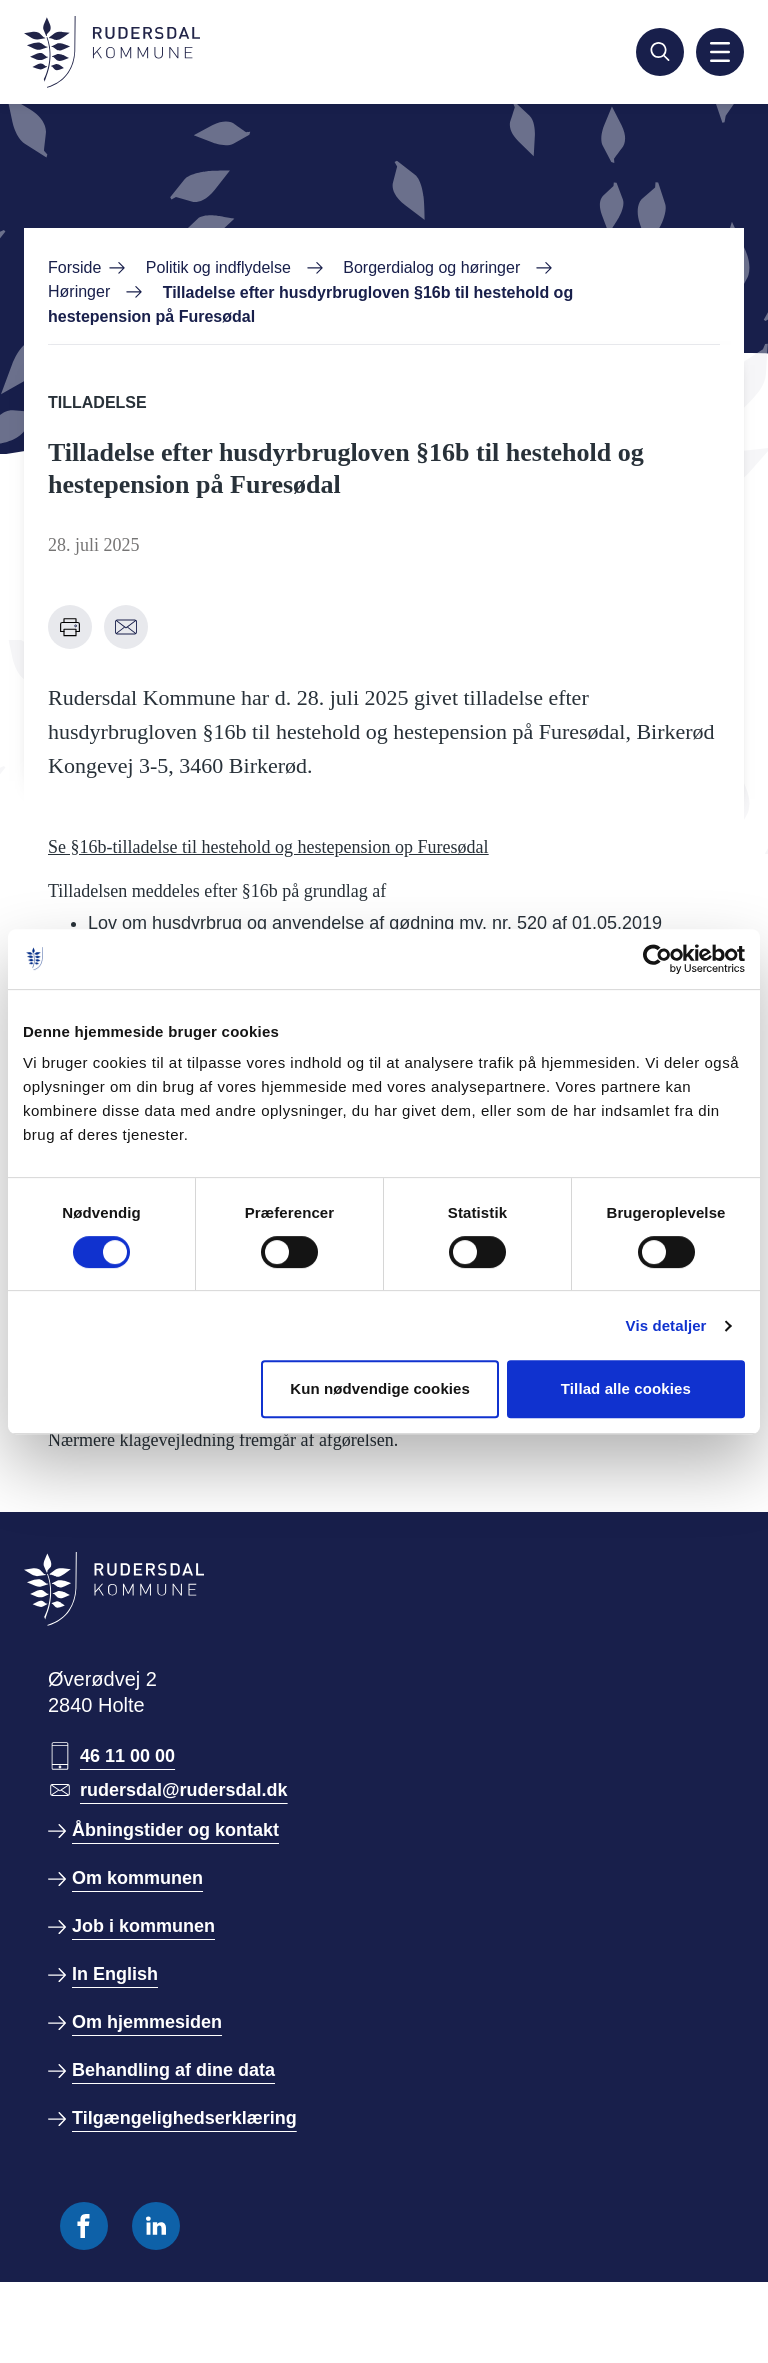 The image size is (768, 2363). Describe the element at coordinates (127, 1756) in the screenshot. I see `46 11 00 00` at that location.